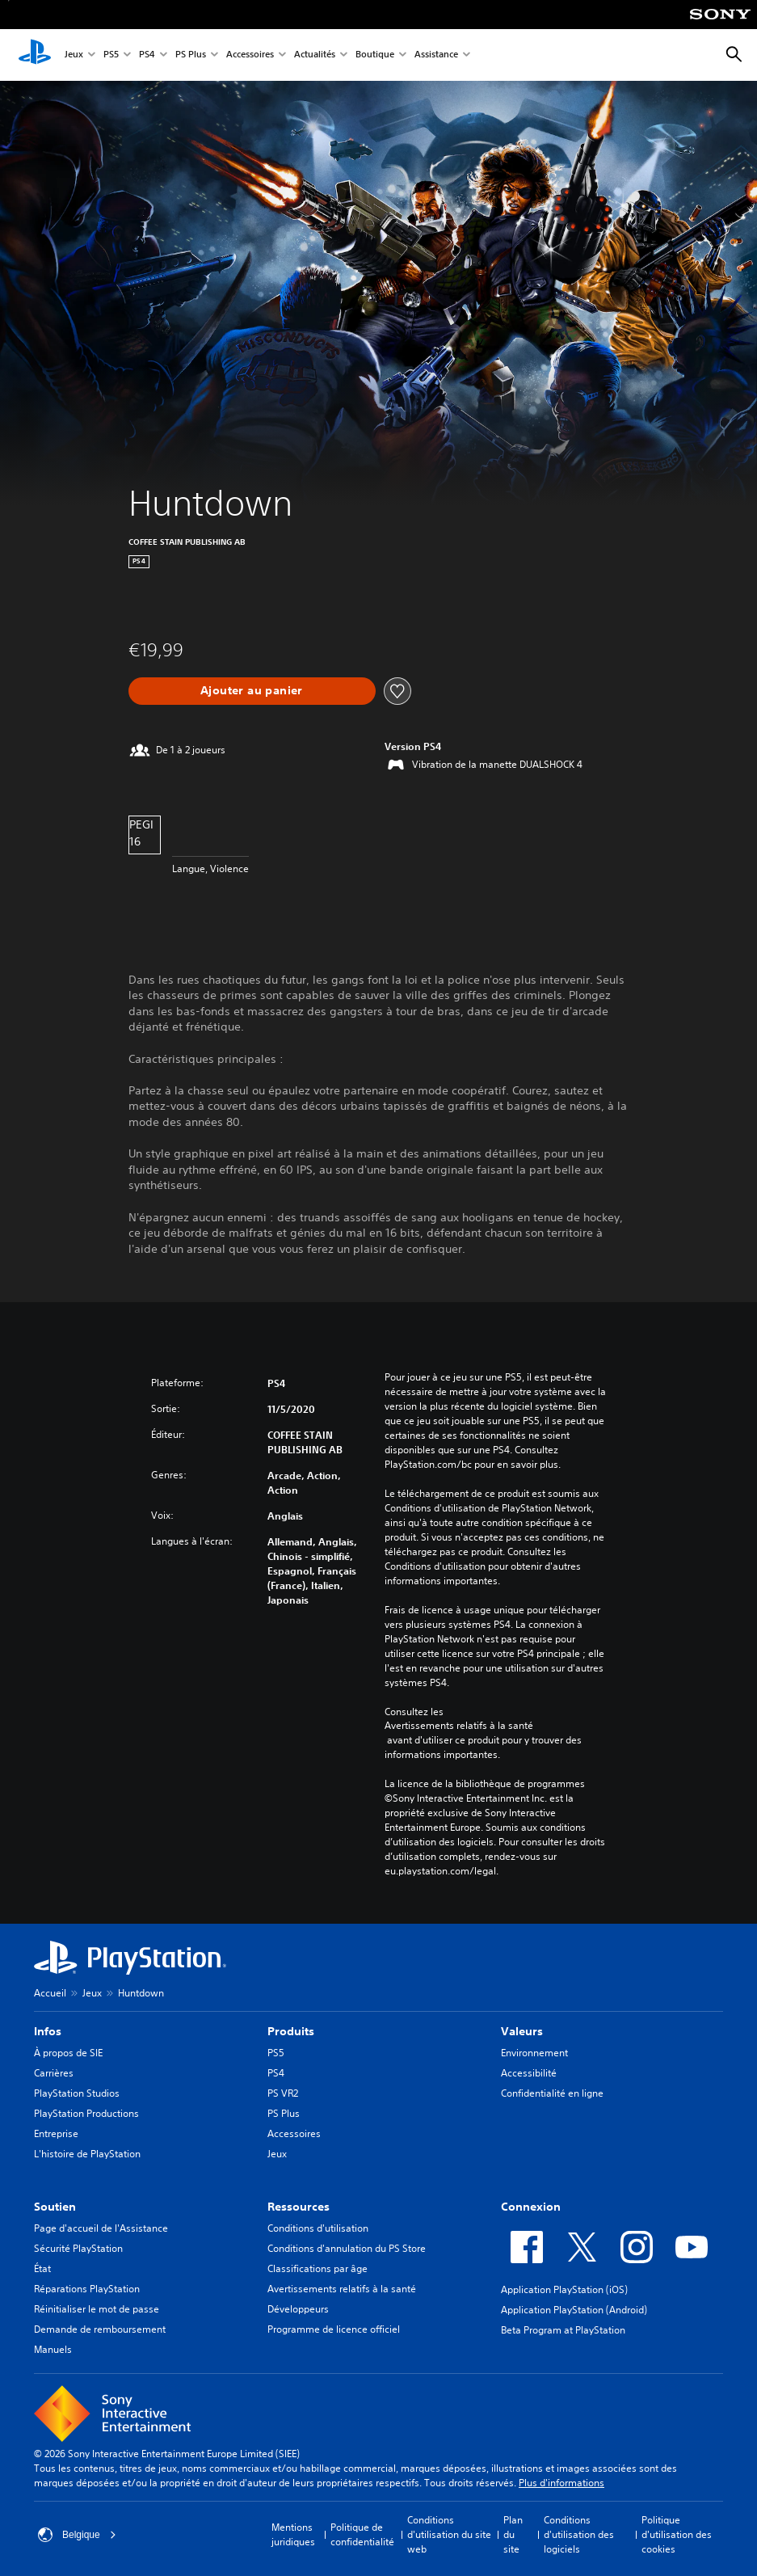 The width and height of the screenshot is (757, 2576). I want to click on Demande de remboursement, so click(100, 2329).